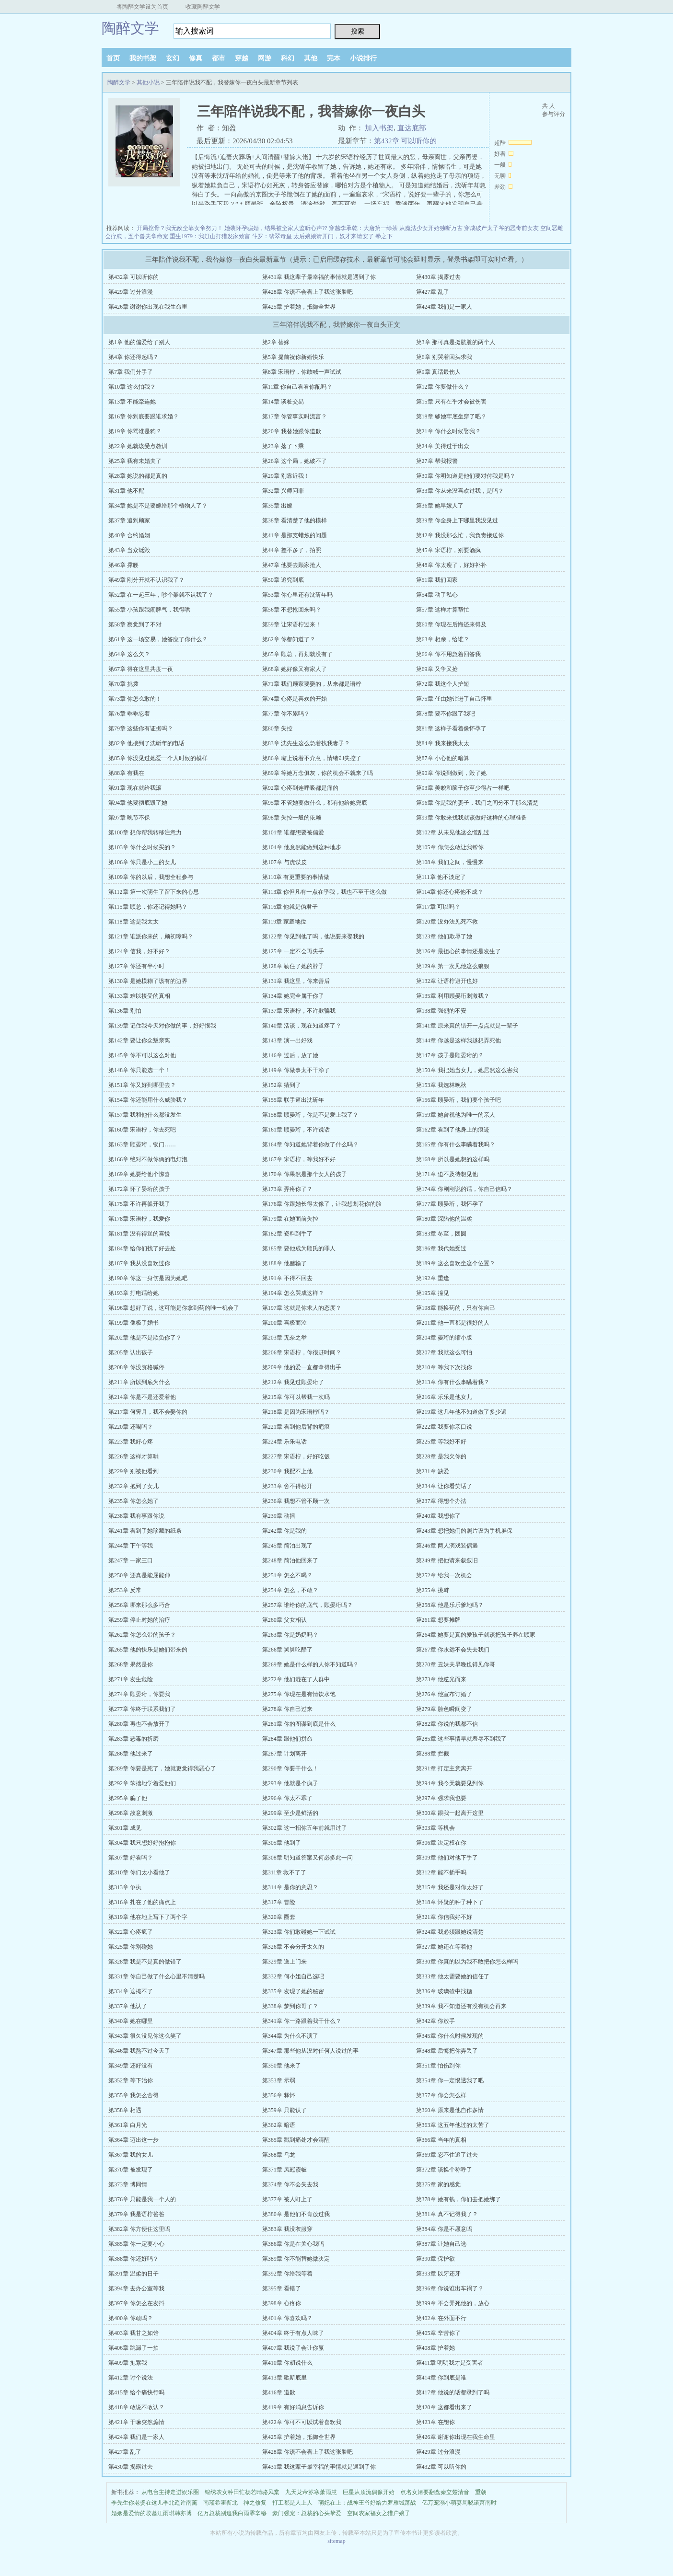  What do you see at coordinates (441, 1010) in the screenshot?
I see `第138章 强烈的不安` at bounding box center [441, 1010].